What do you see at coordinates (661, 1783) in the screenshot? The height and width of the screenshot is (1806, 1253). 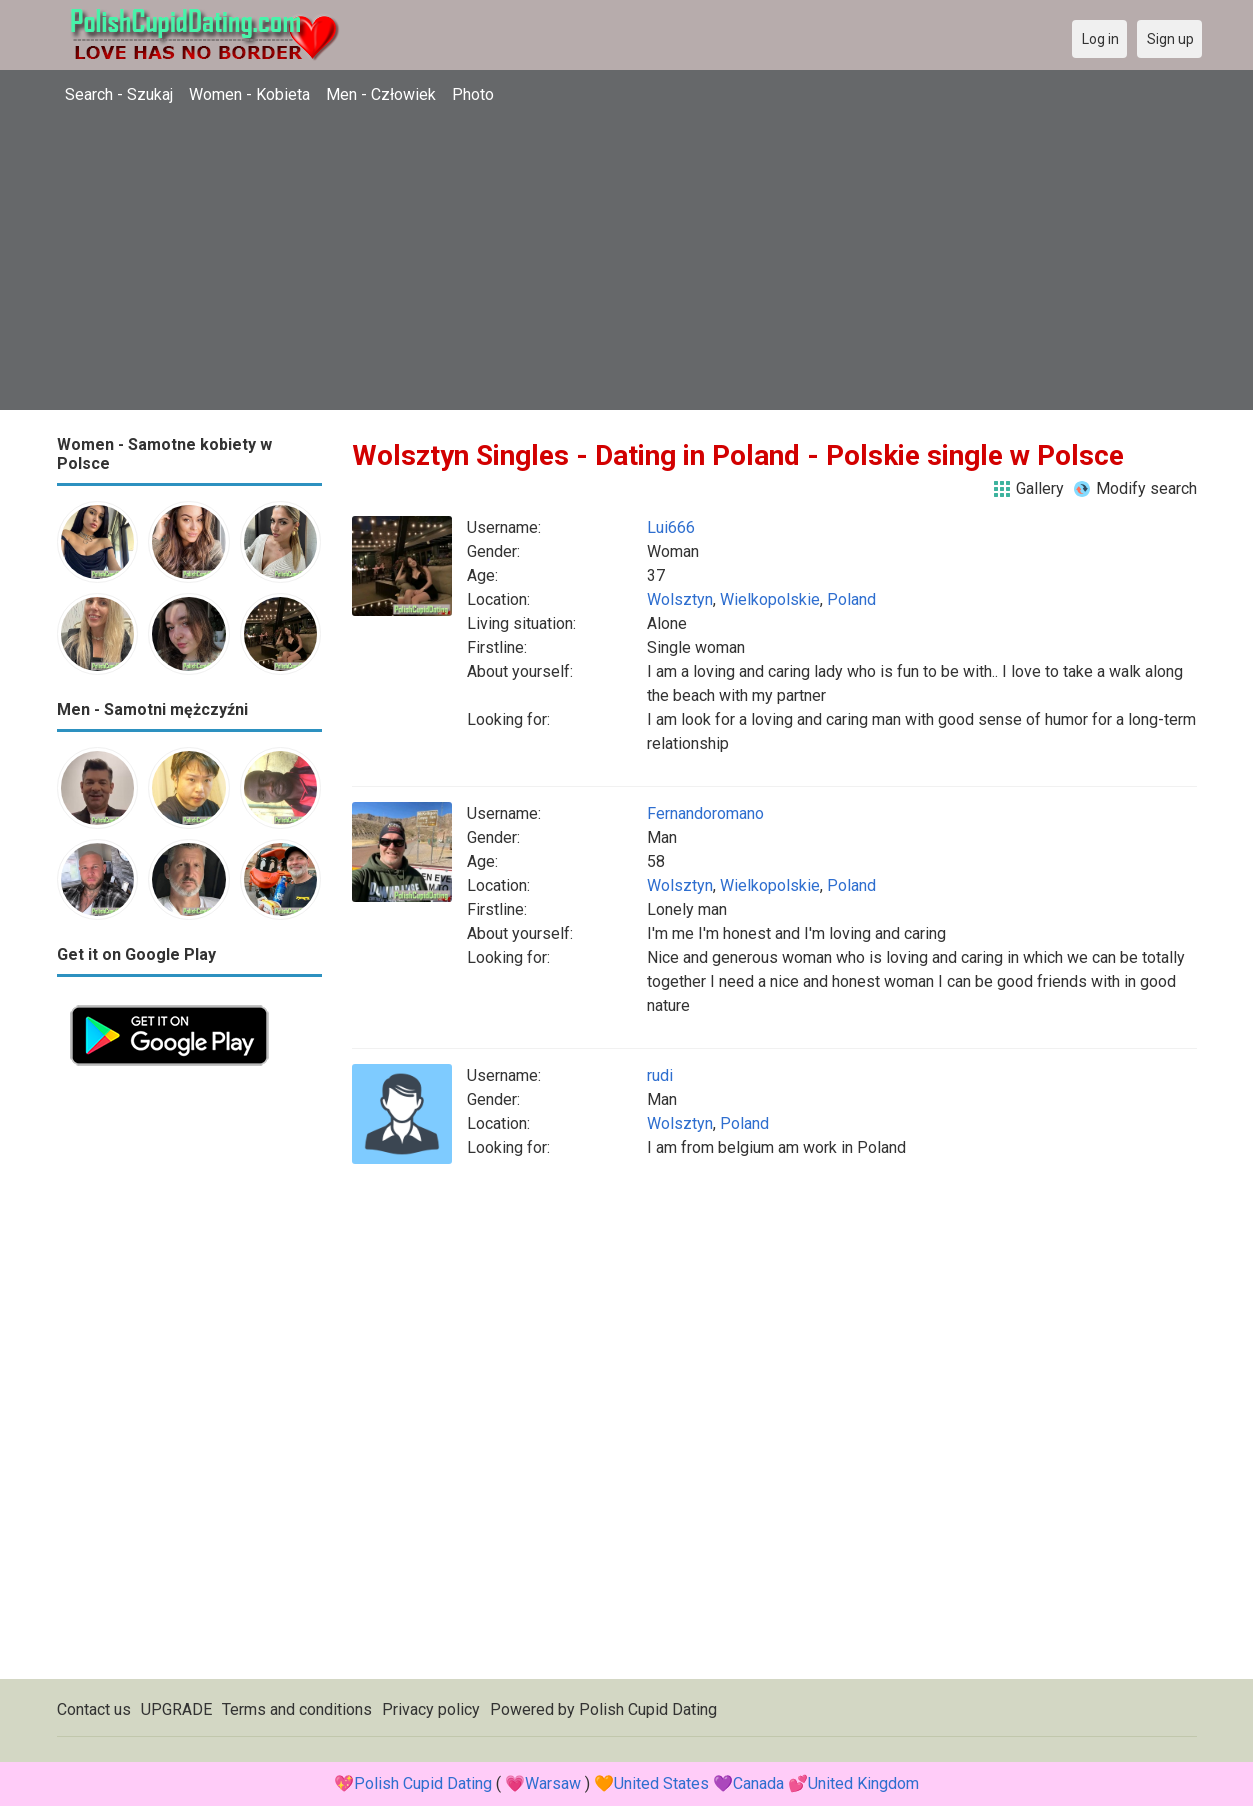 I see `United States` at bounding box center [661, 1783].